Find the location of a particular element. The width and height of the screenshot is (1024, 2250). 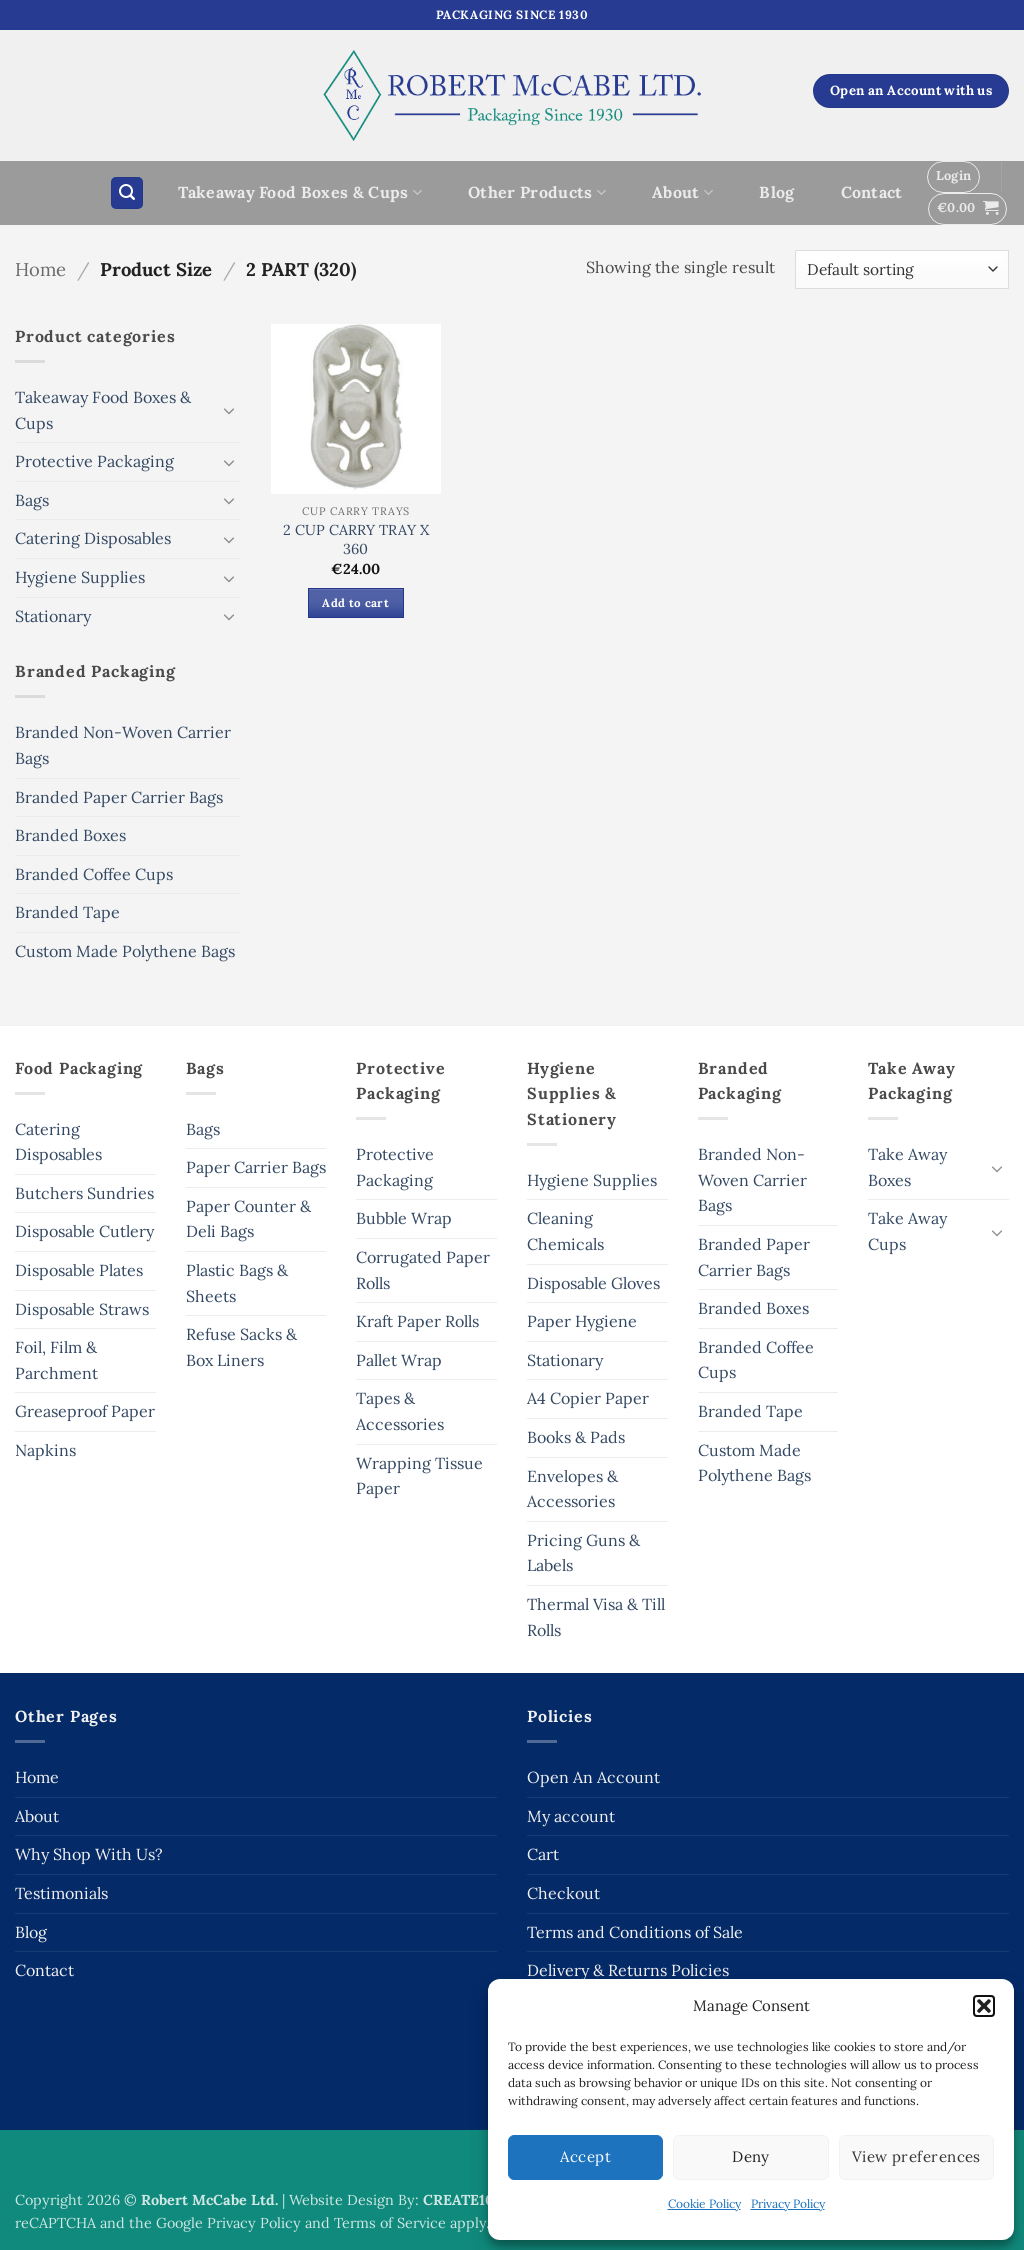

Disposable Straws is located at coordinates (82, 1309).